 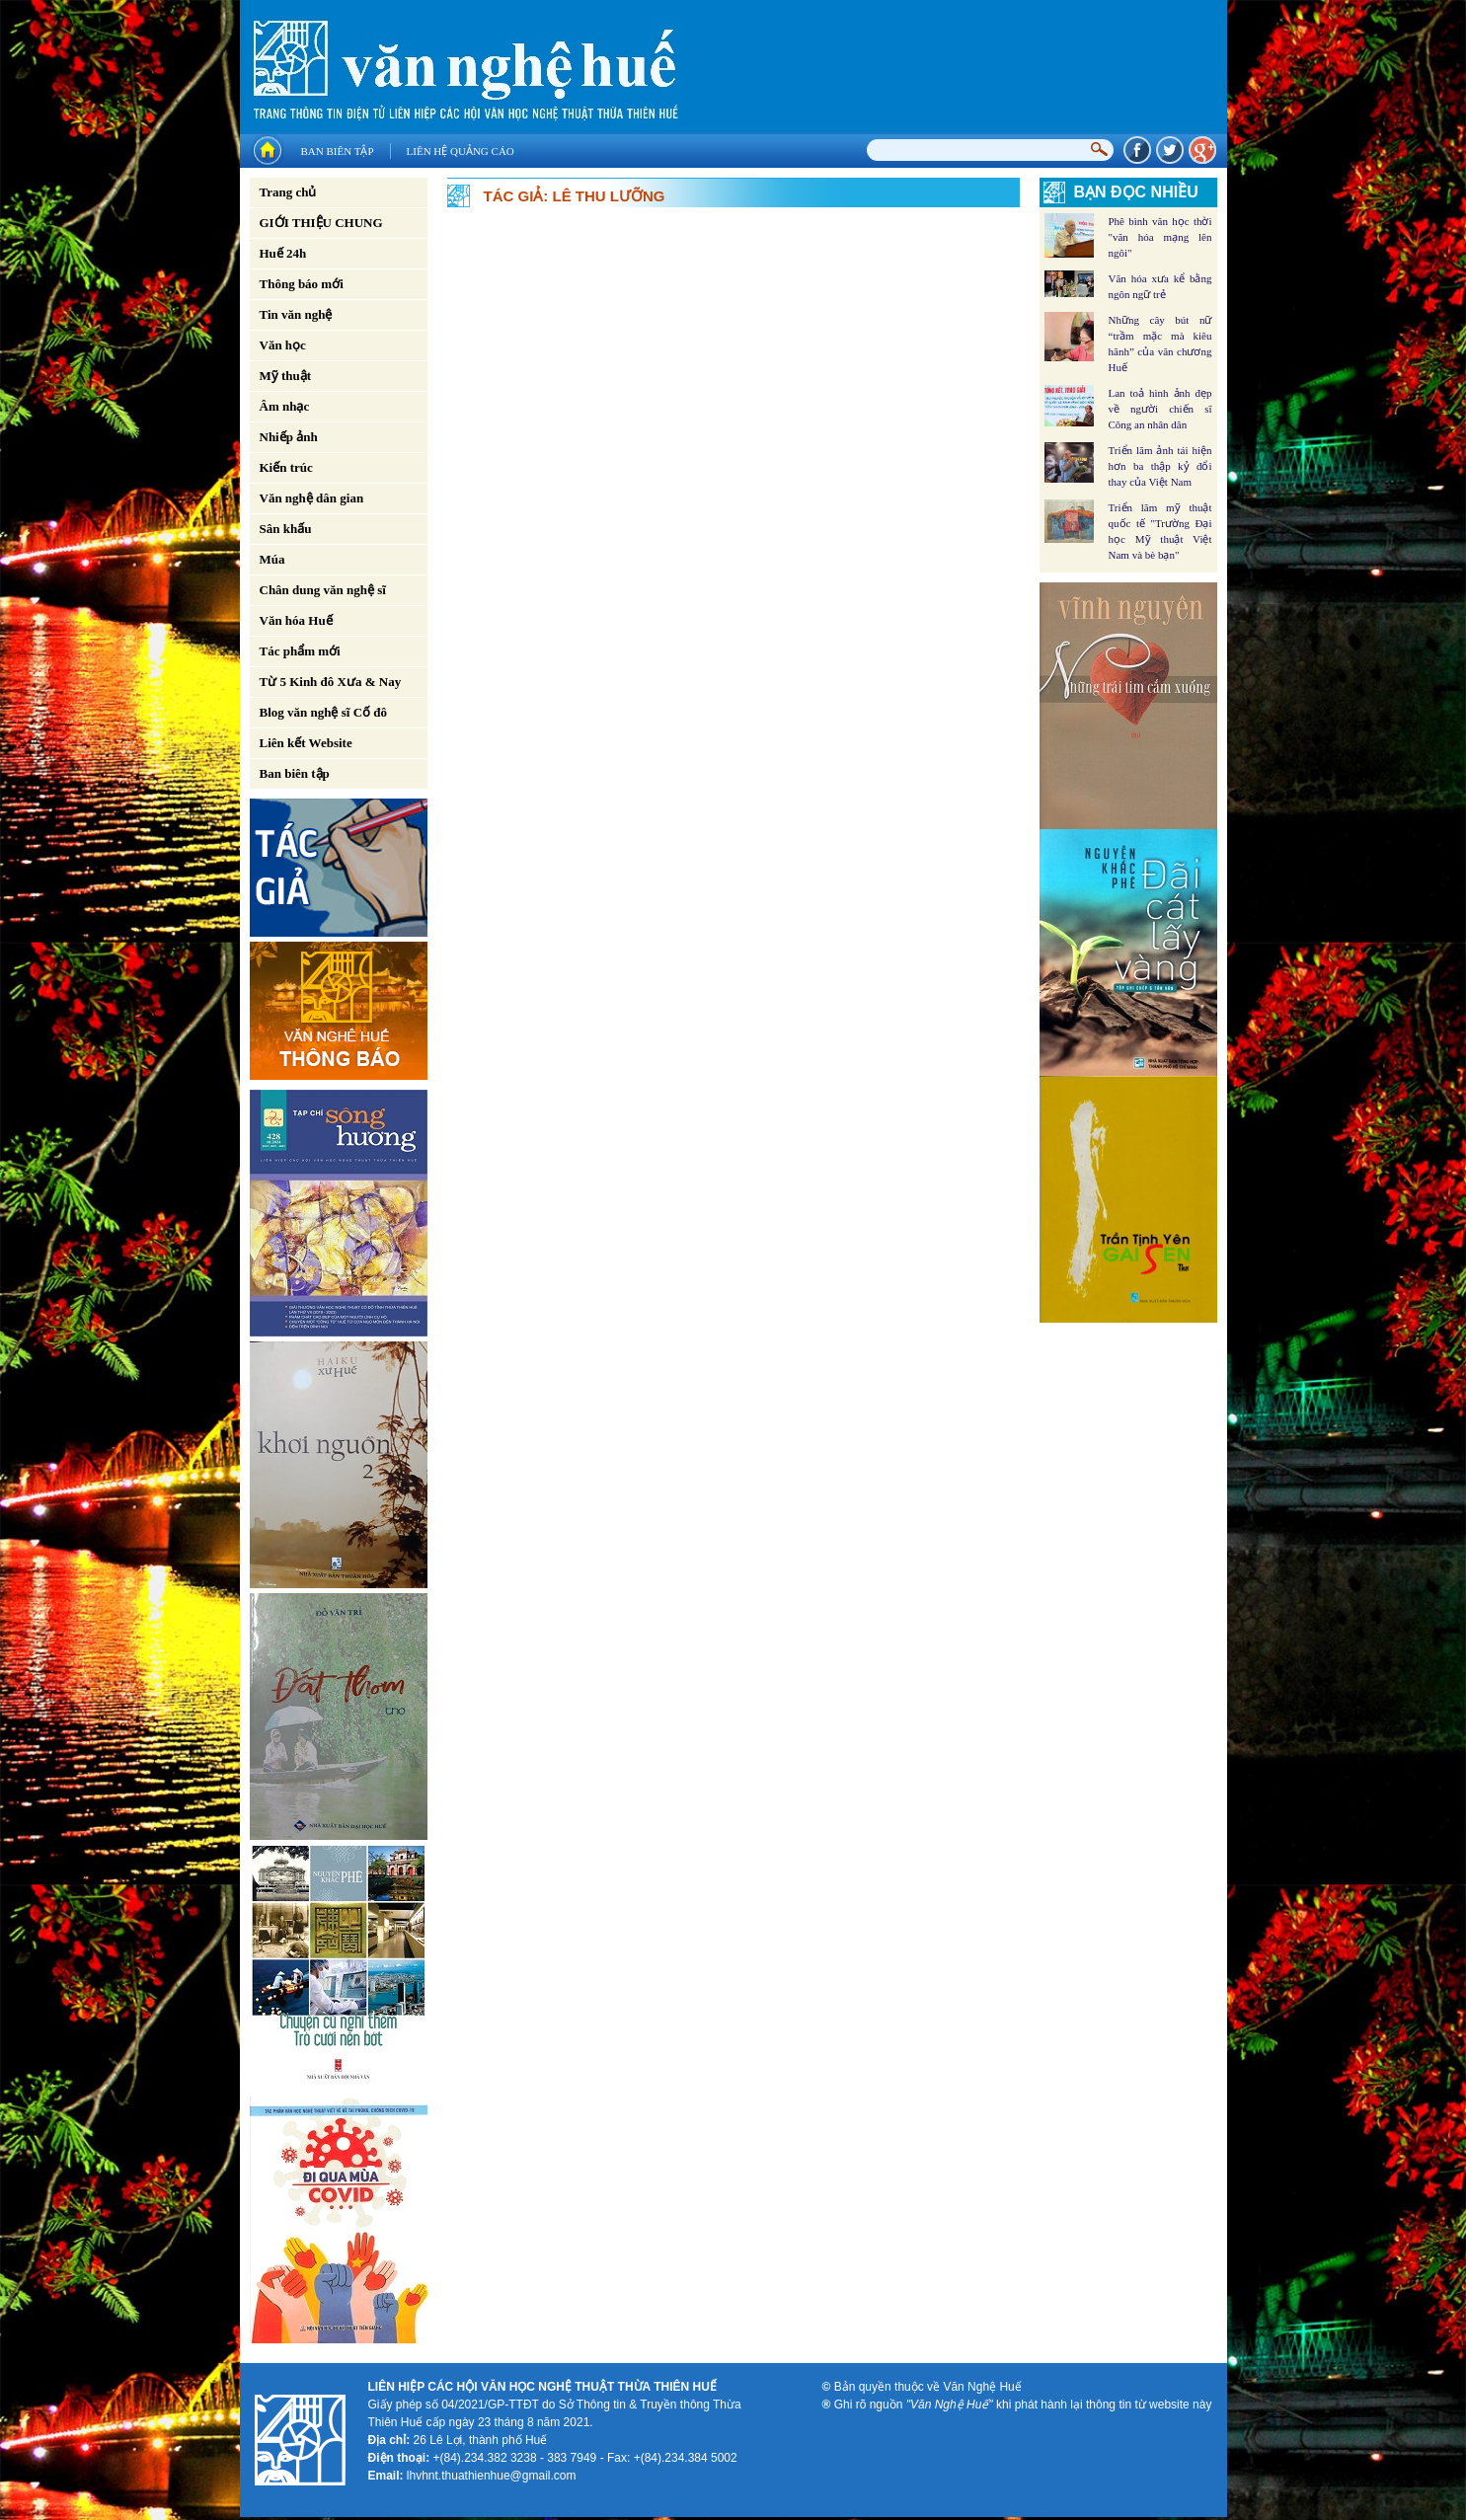 I want to click on Văn hóa Huế, so click(x=296, y=620).